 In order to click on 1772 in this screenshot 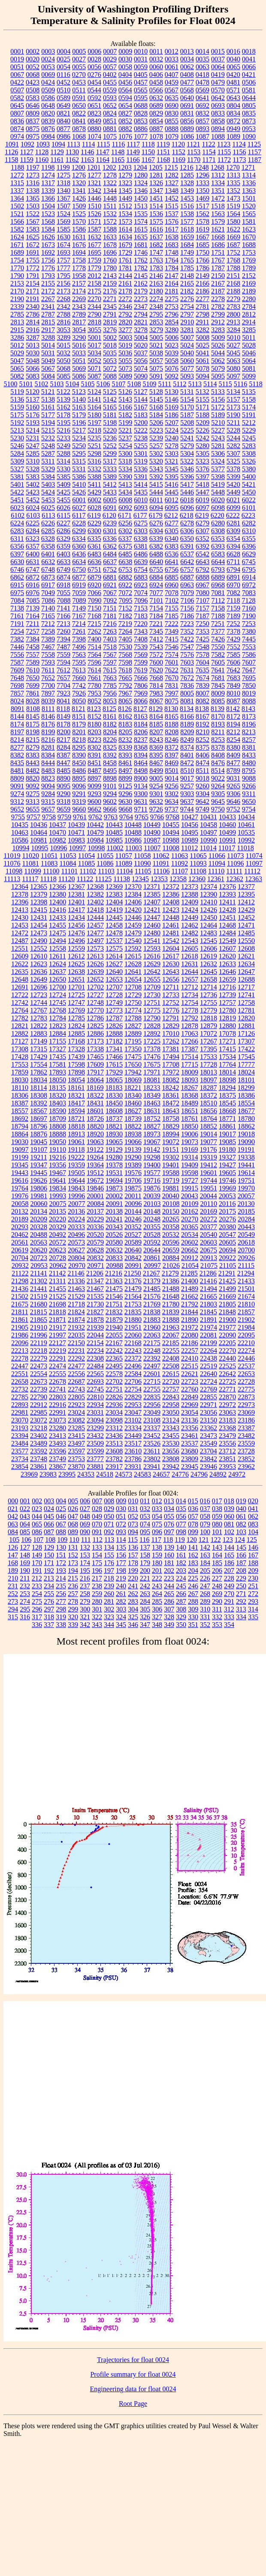, I will do `click(32, 268)`.